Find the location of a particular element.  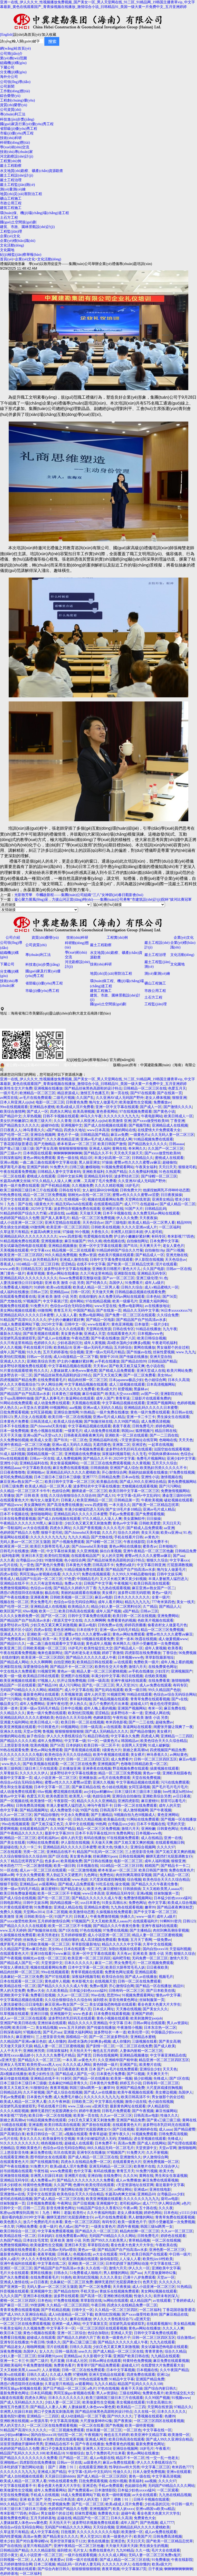

国产经典久久 is located at coordinates (96, 1283).